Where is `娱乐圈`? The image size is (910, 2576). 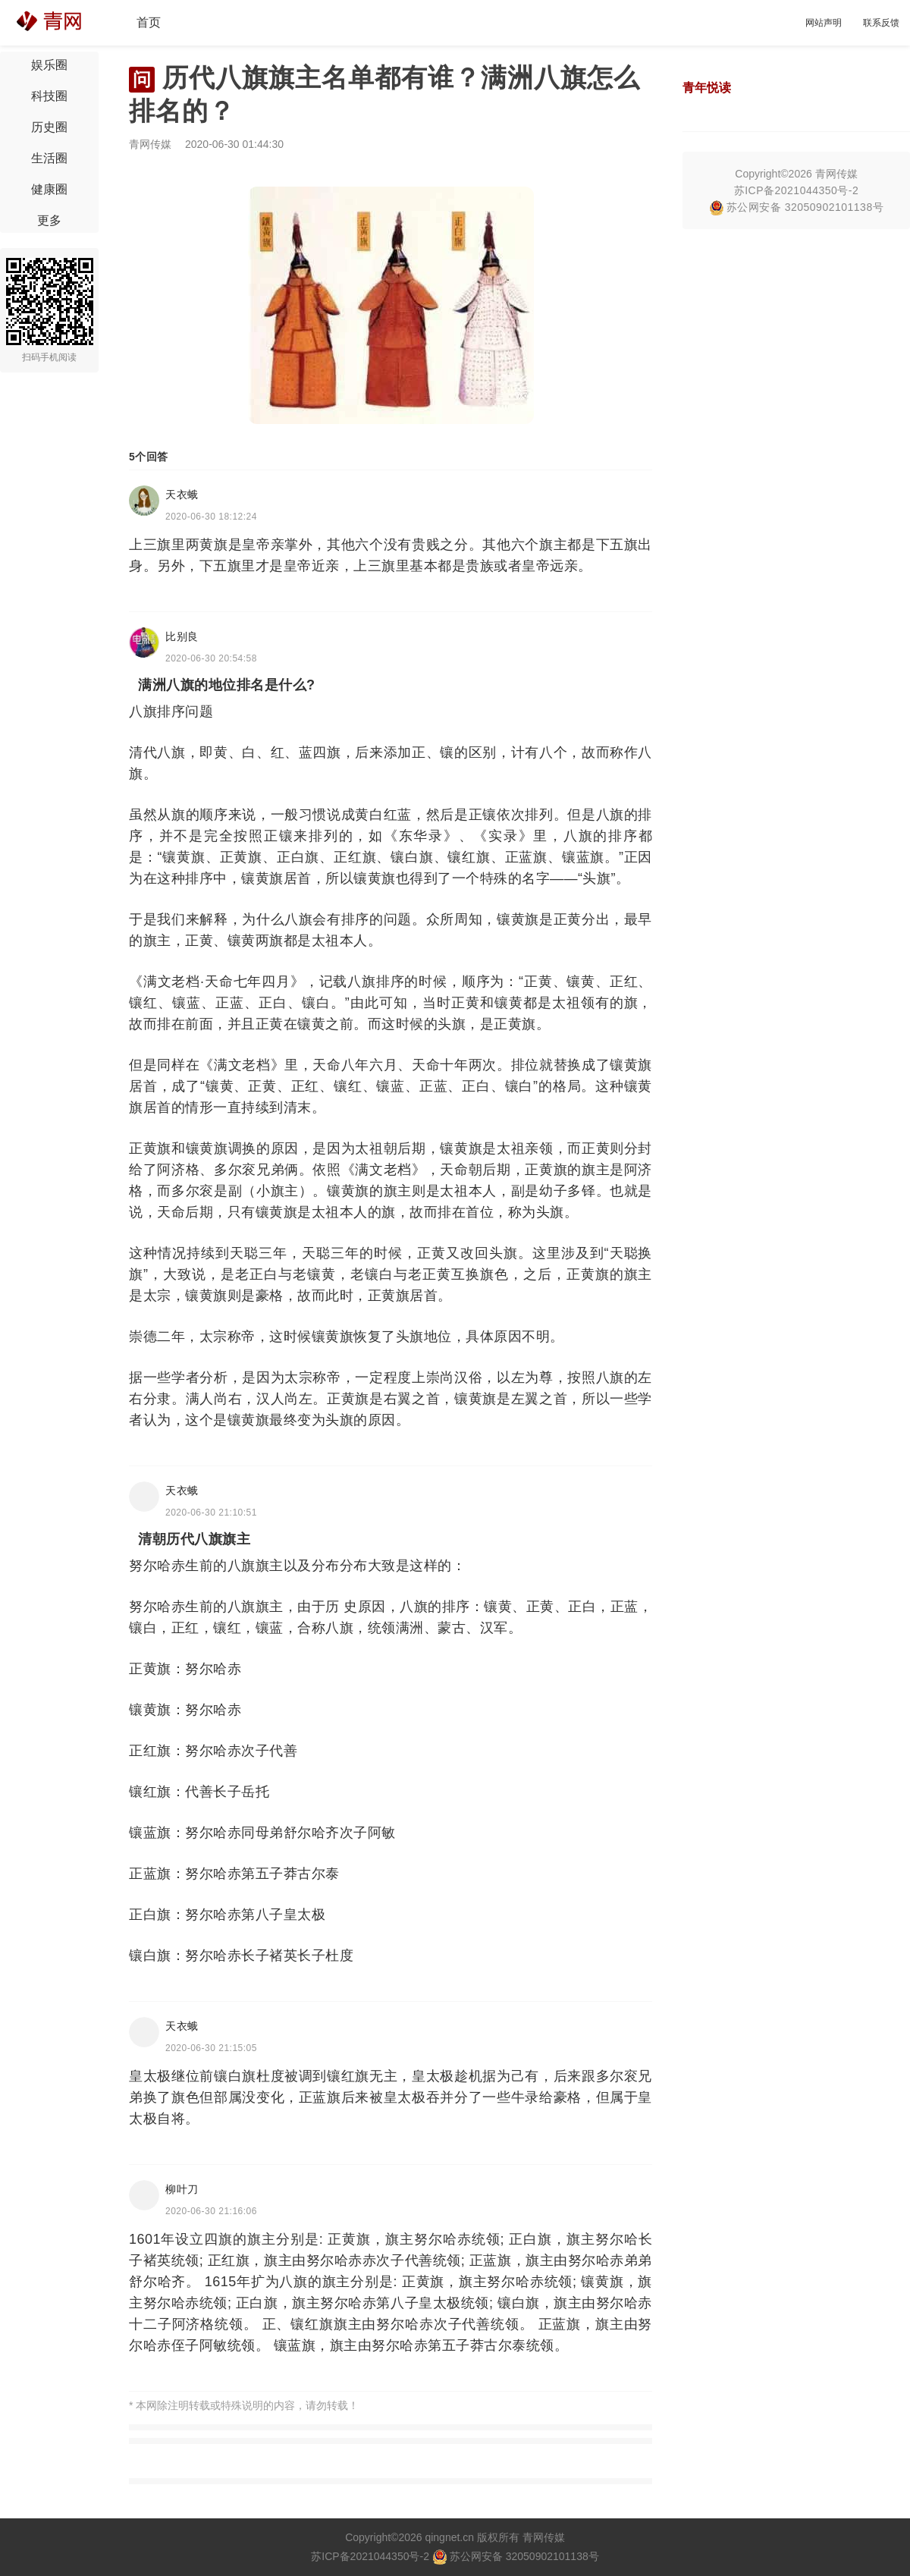
娱乐圈 is located at coordinates (49, 64).